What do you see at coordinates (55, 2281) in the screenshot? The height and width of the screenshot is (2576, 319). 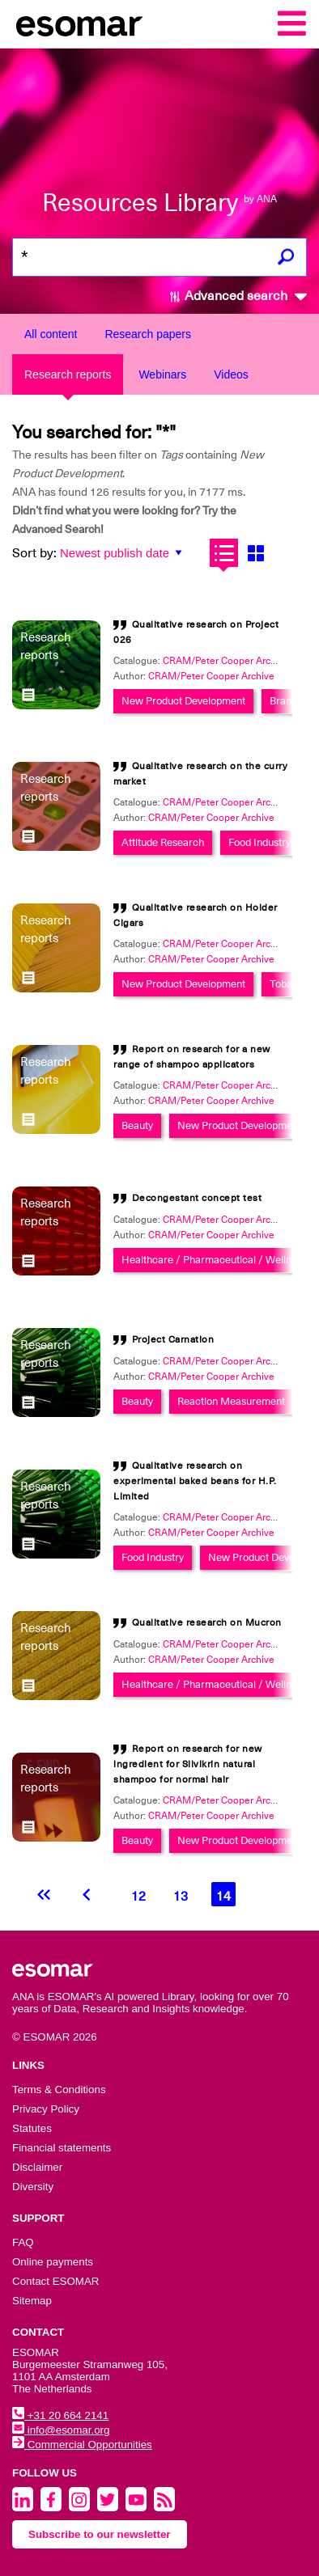 I see `Contact ESOMAR` at bounding box center [55, 2281].